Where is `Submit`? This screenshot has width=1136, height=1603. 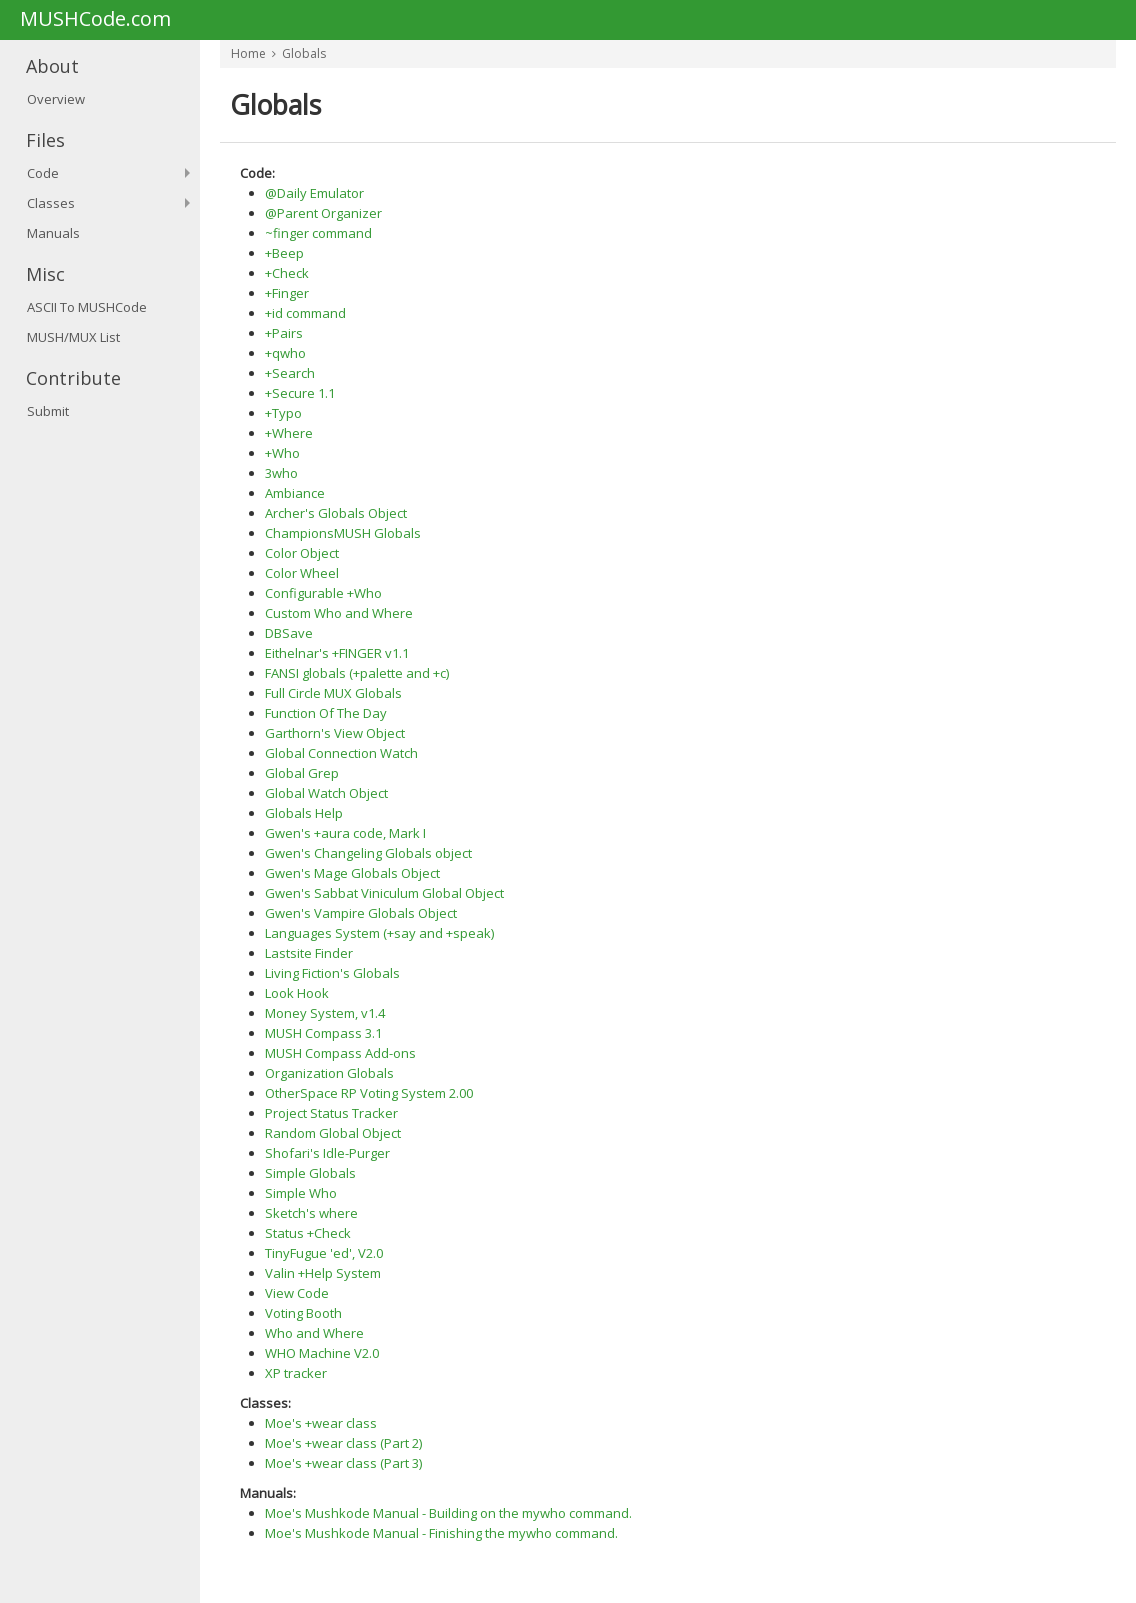
Submit is located at coordinates (48, 411).